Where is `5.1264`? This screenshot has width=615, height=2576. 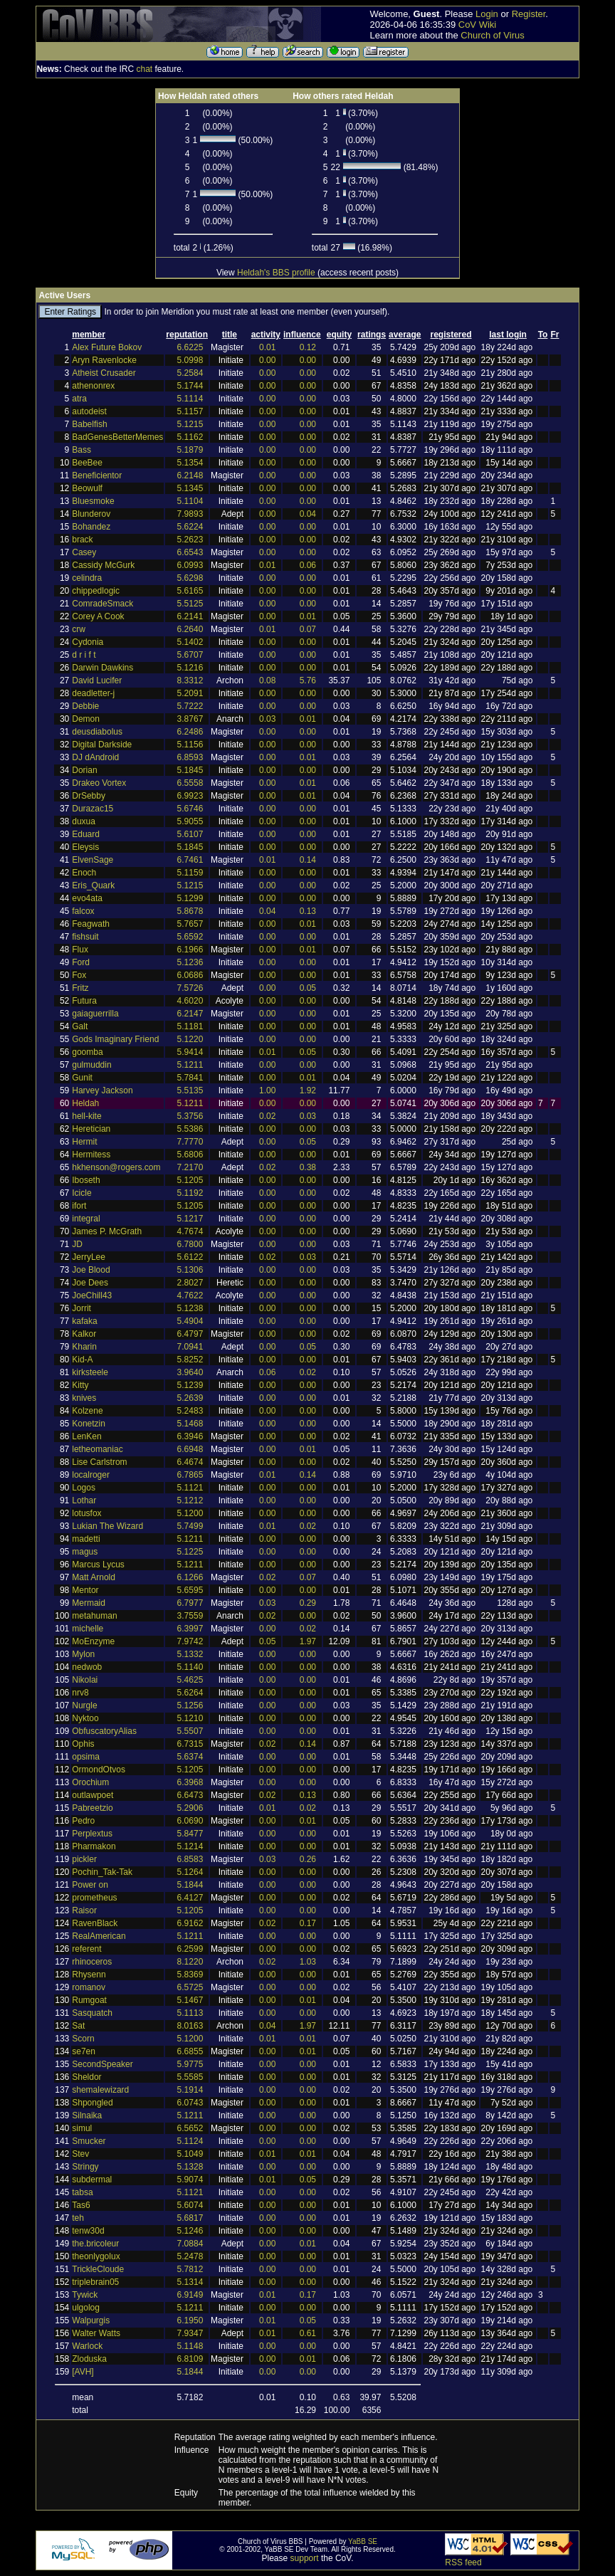
5.1264 is located at coordinates (190, 1872).